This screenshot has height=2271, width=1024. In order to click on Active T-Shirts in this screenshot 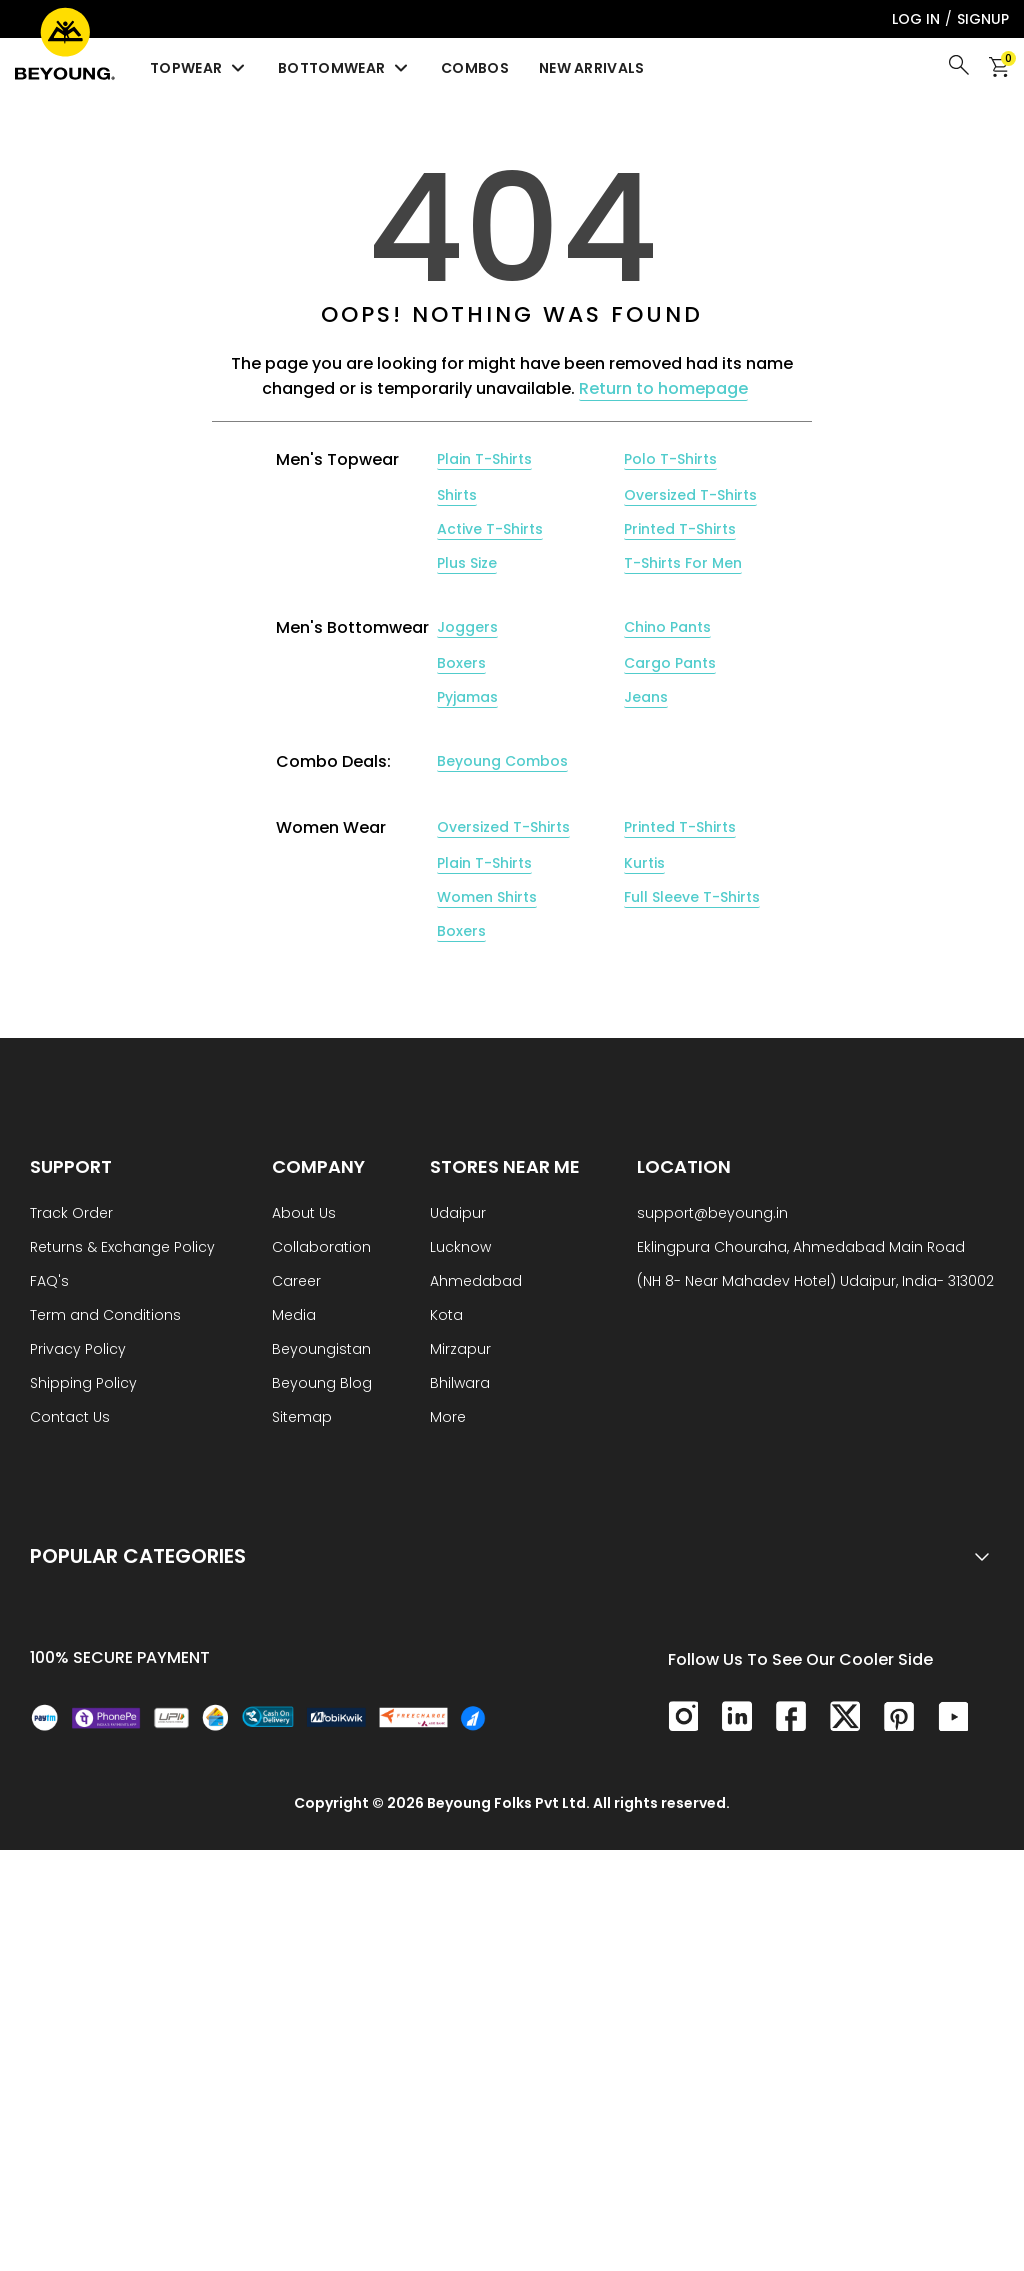, I will do `click(490, 529)`.